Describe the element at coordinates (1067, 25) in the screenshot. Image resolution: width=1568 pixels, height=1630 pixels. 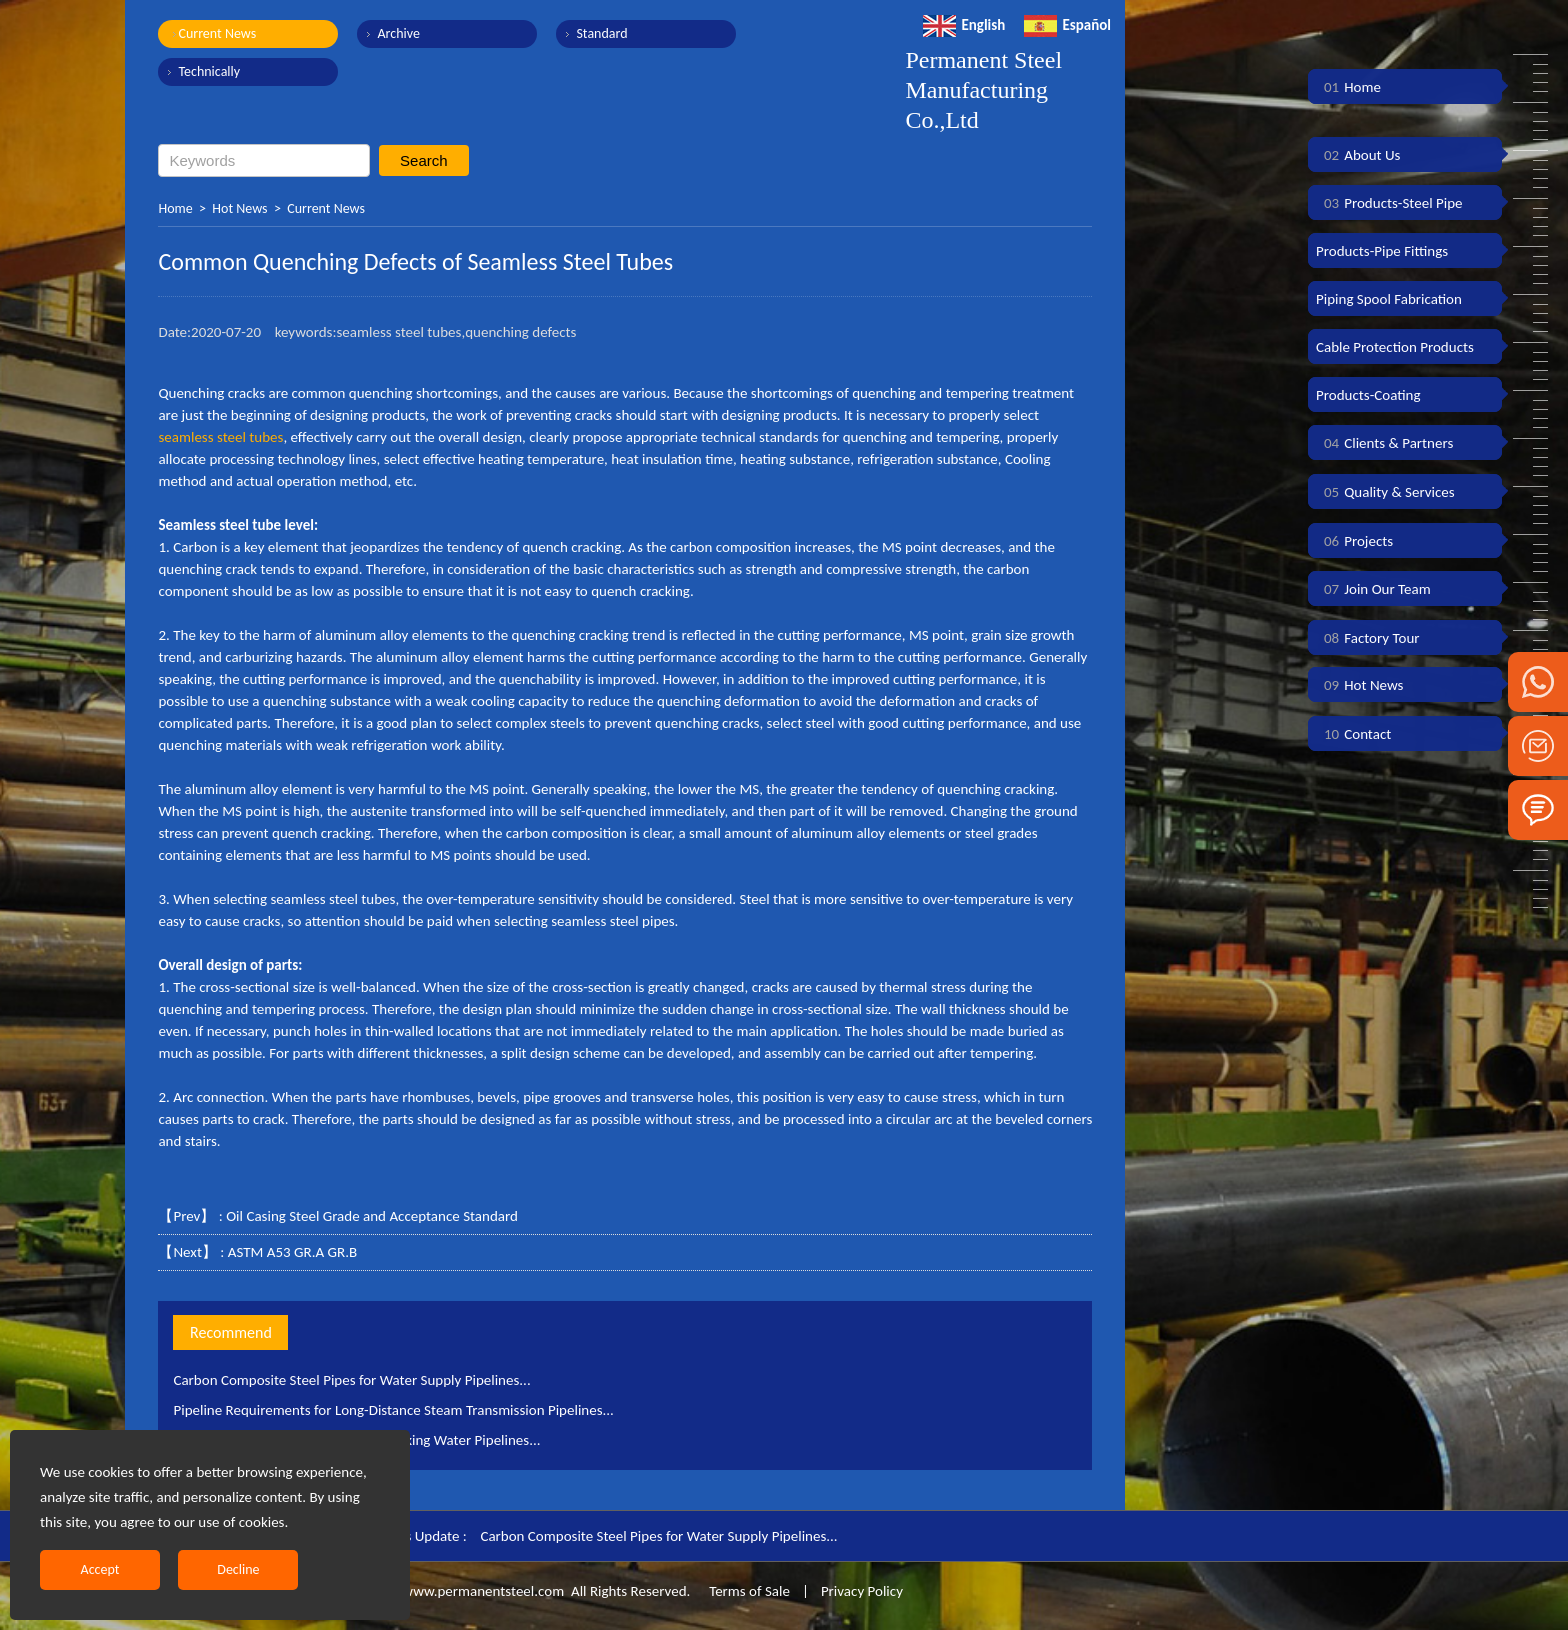
I see `Español` at that location.